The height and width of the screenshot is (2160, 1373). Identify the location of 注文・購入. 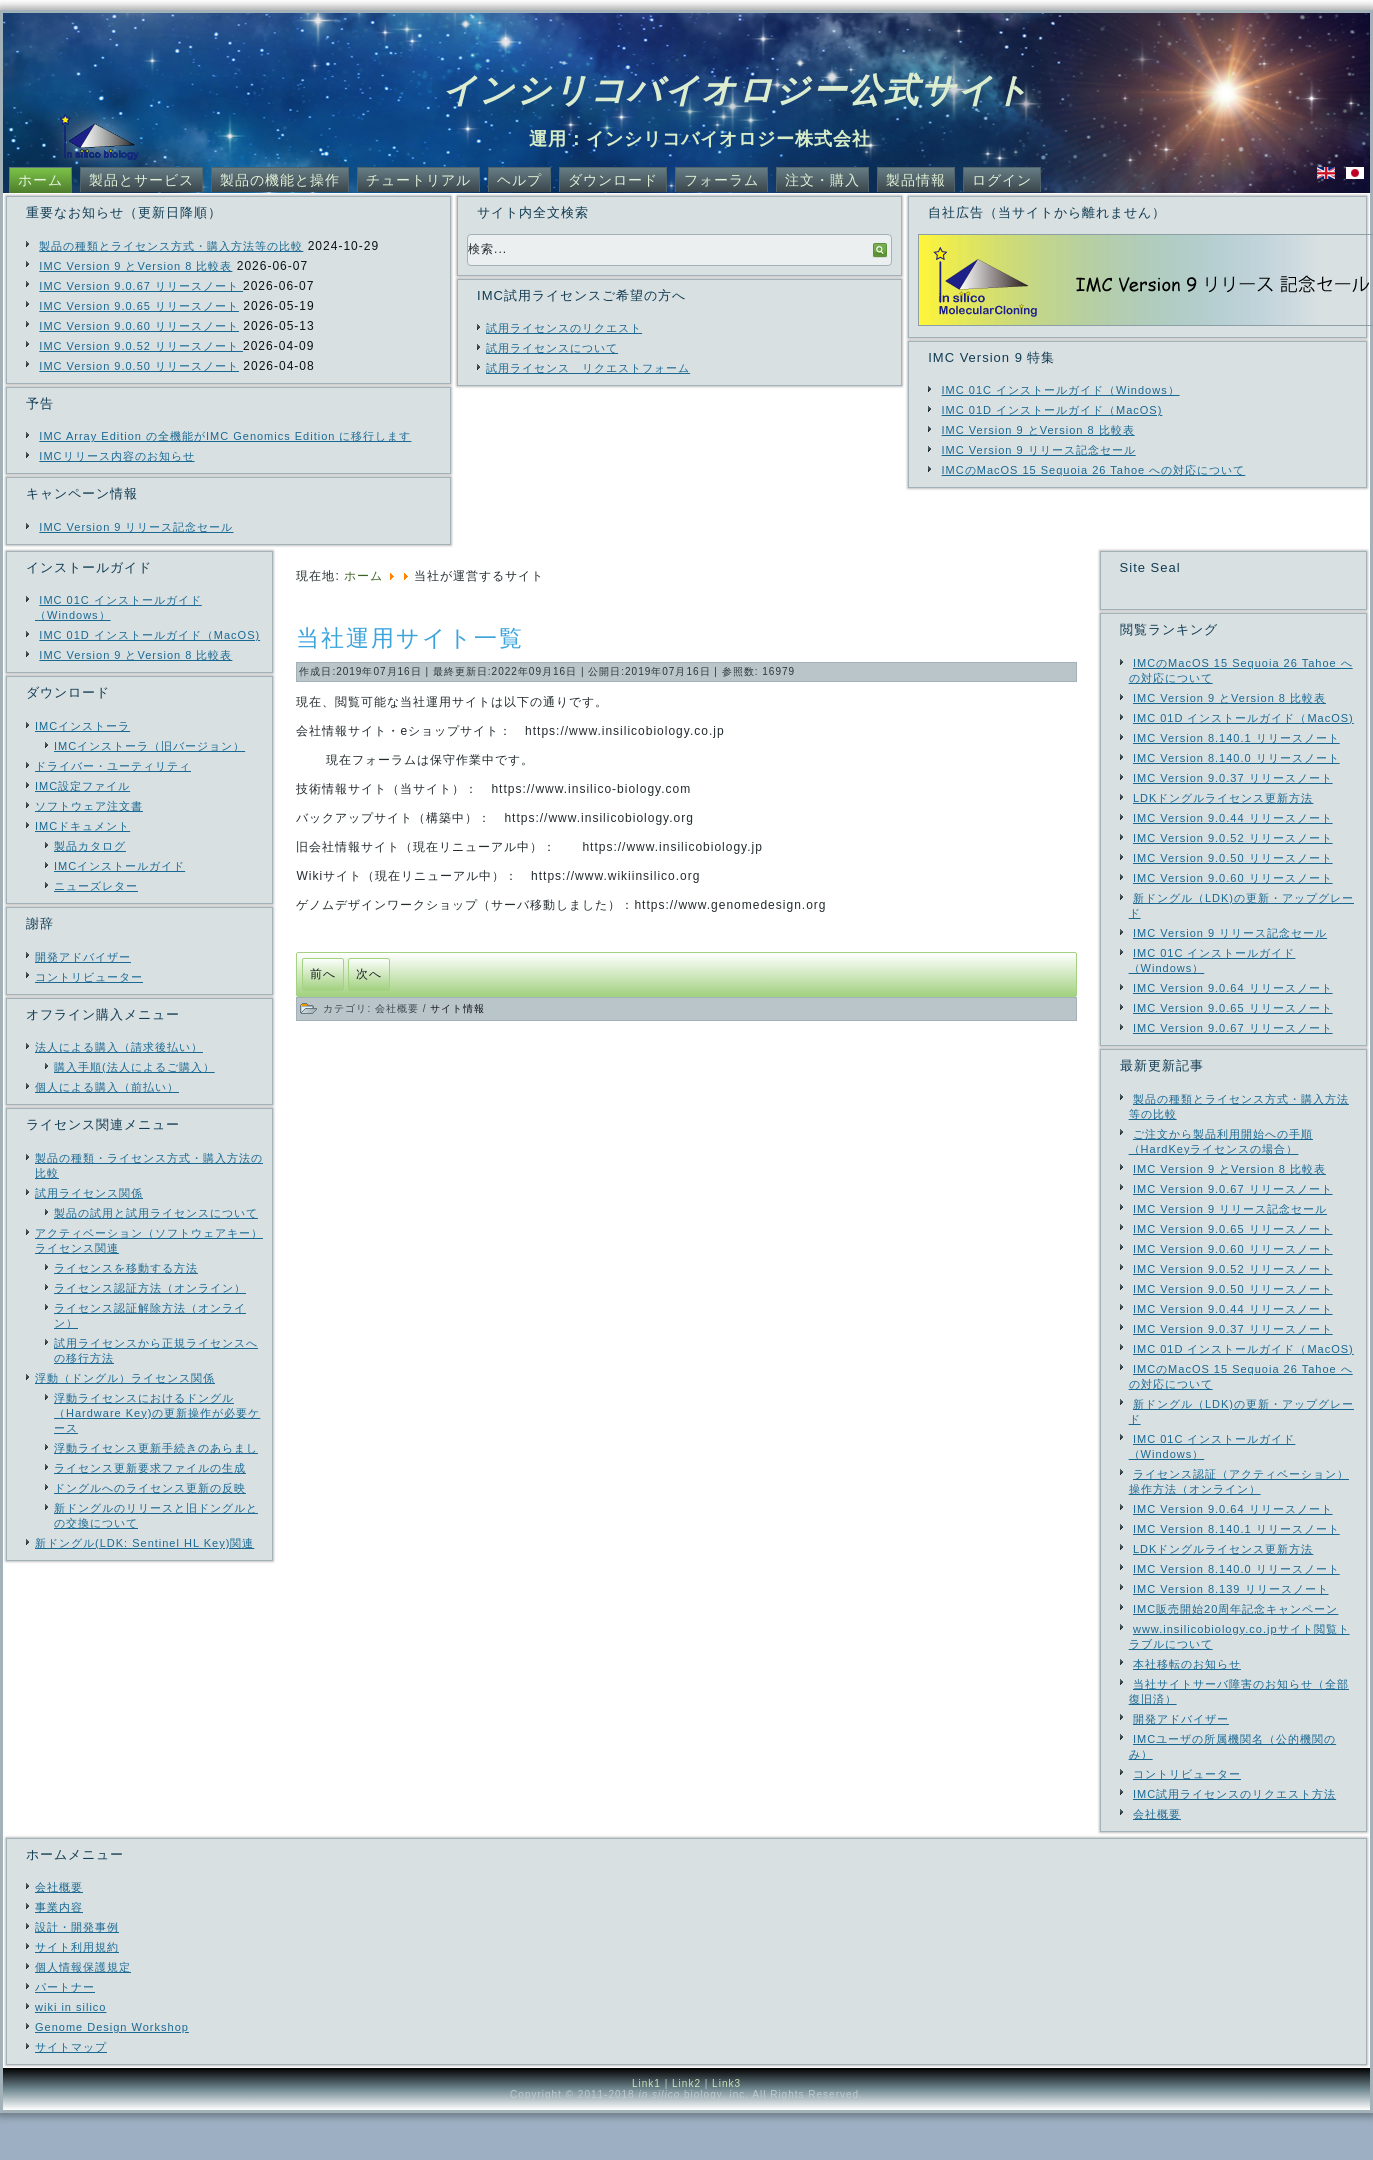
(822, 180).